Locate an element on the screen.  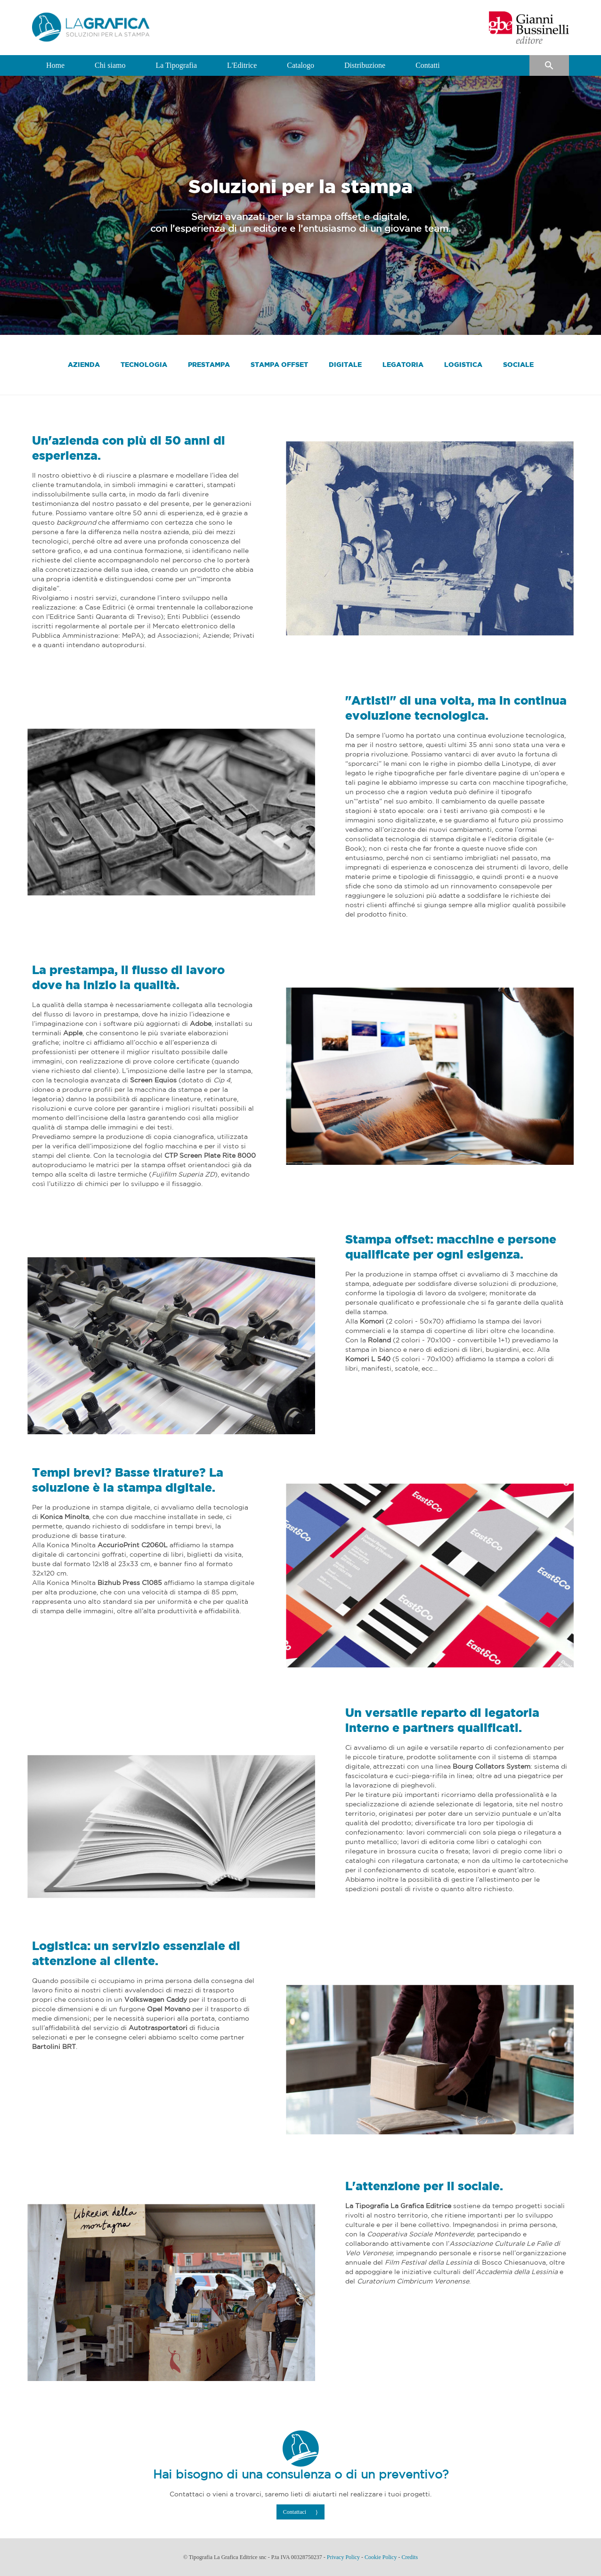
Chi siamo is located at coordinates (110, 65).